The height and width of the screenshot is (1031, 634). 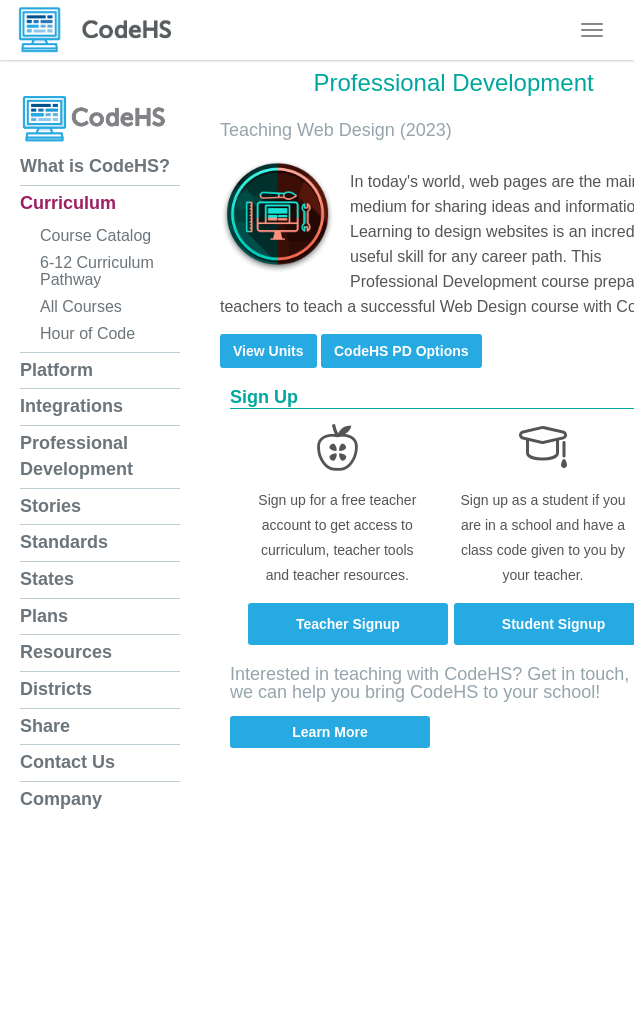 What do you see at coordinates (329, 732) in the screenshot?
I see `Learn More` at bounding box center [329, 732].